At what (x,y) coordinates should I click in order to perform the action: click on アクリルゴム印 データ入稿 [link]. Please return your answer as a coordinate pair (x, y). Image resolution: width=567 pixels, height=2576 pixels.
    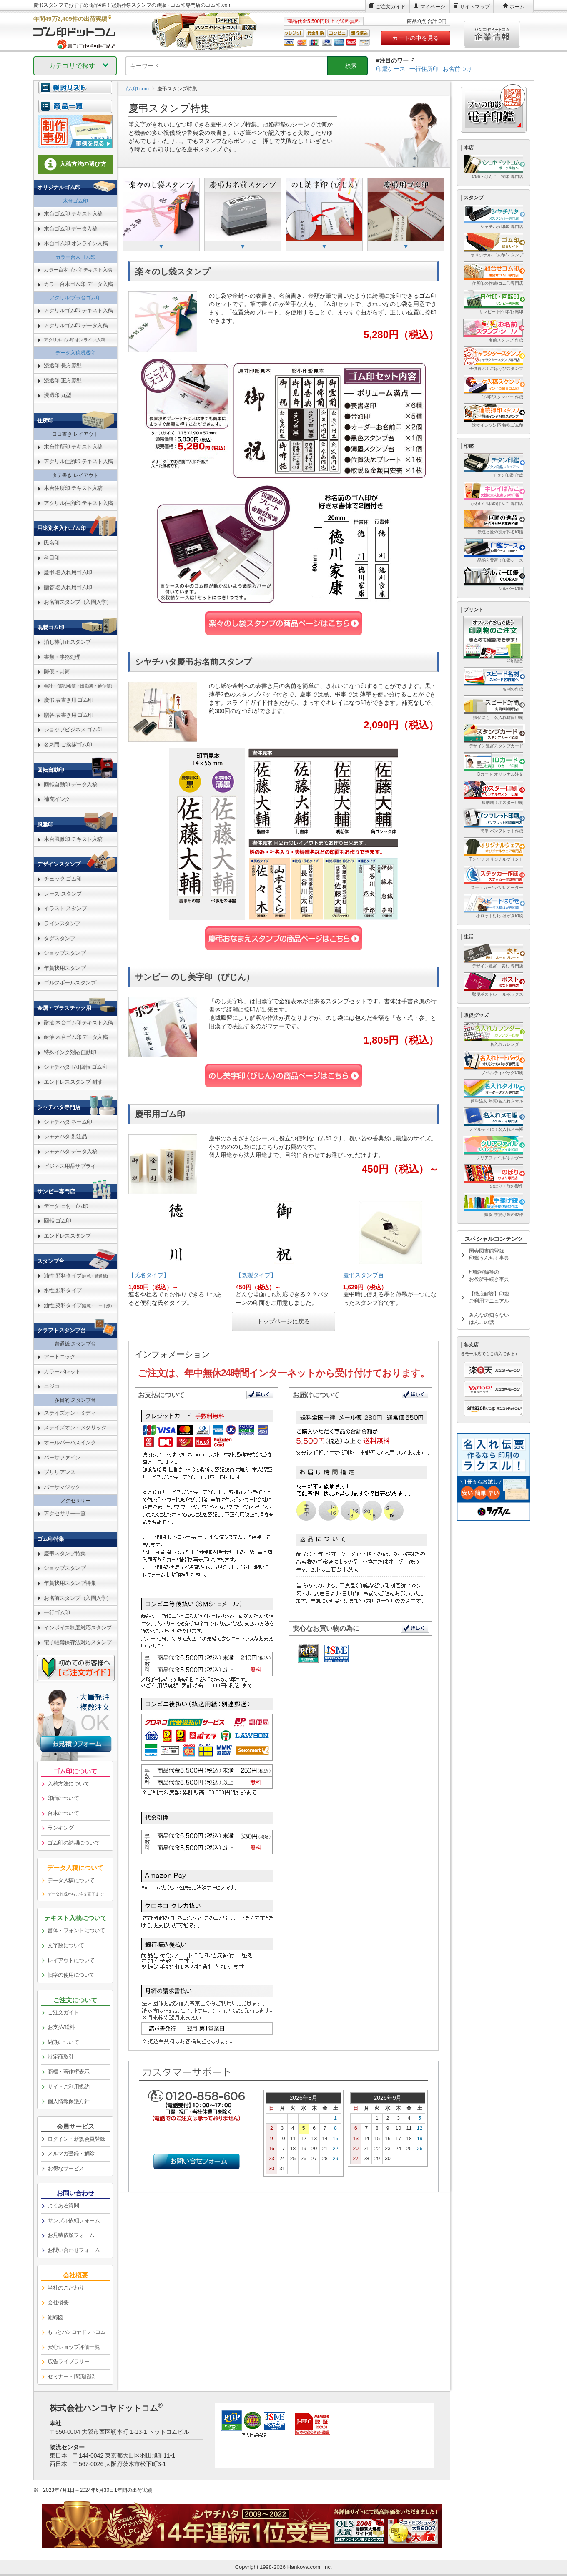
    Looking at the image, I should click on (76, 325).